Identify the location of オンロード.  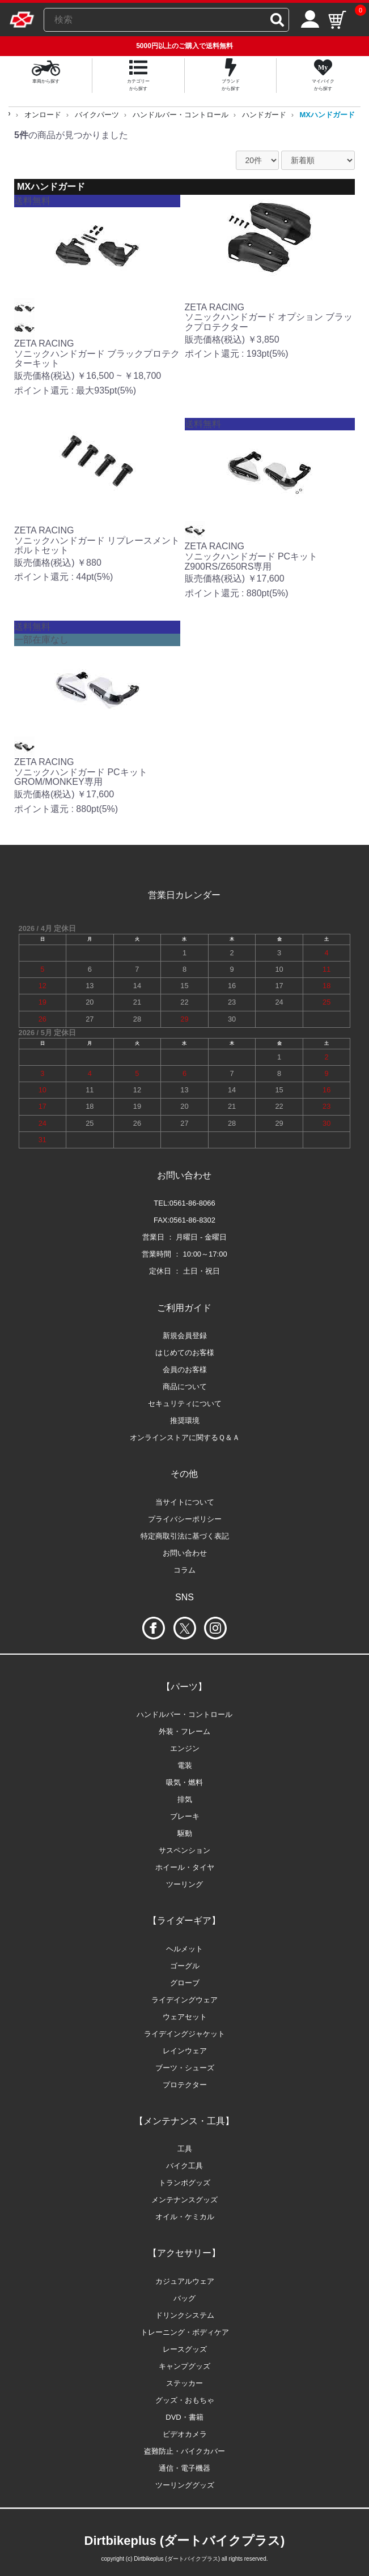
(42, 114).